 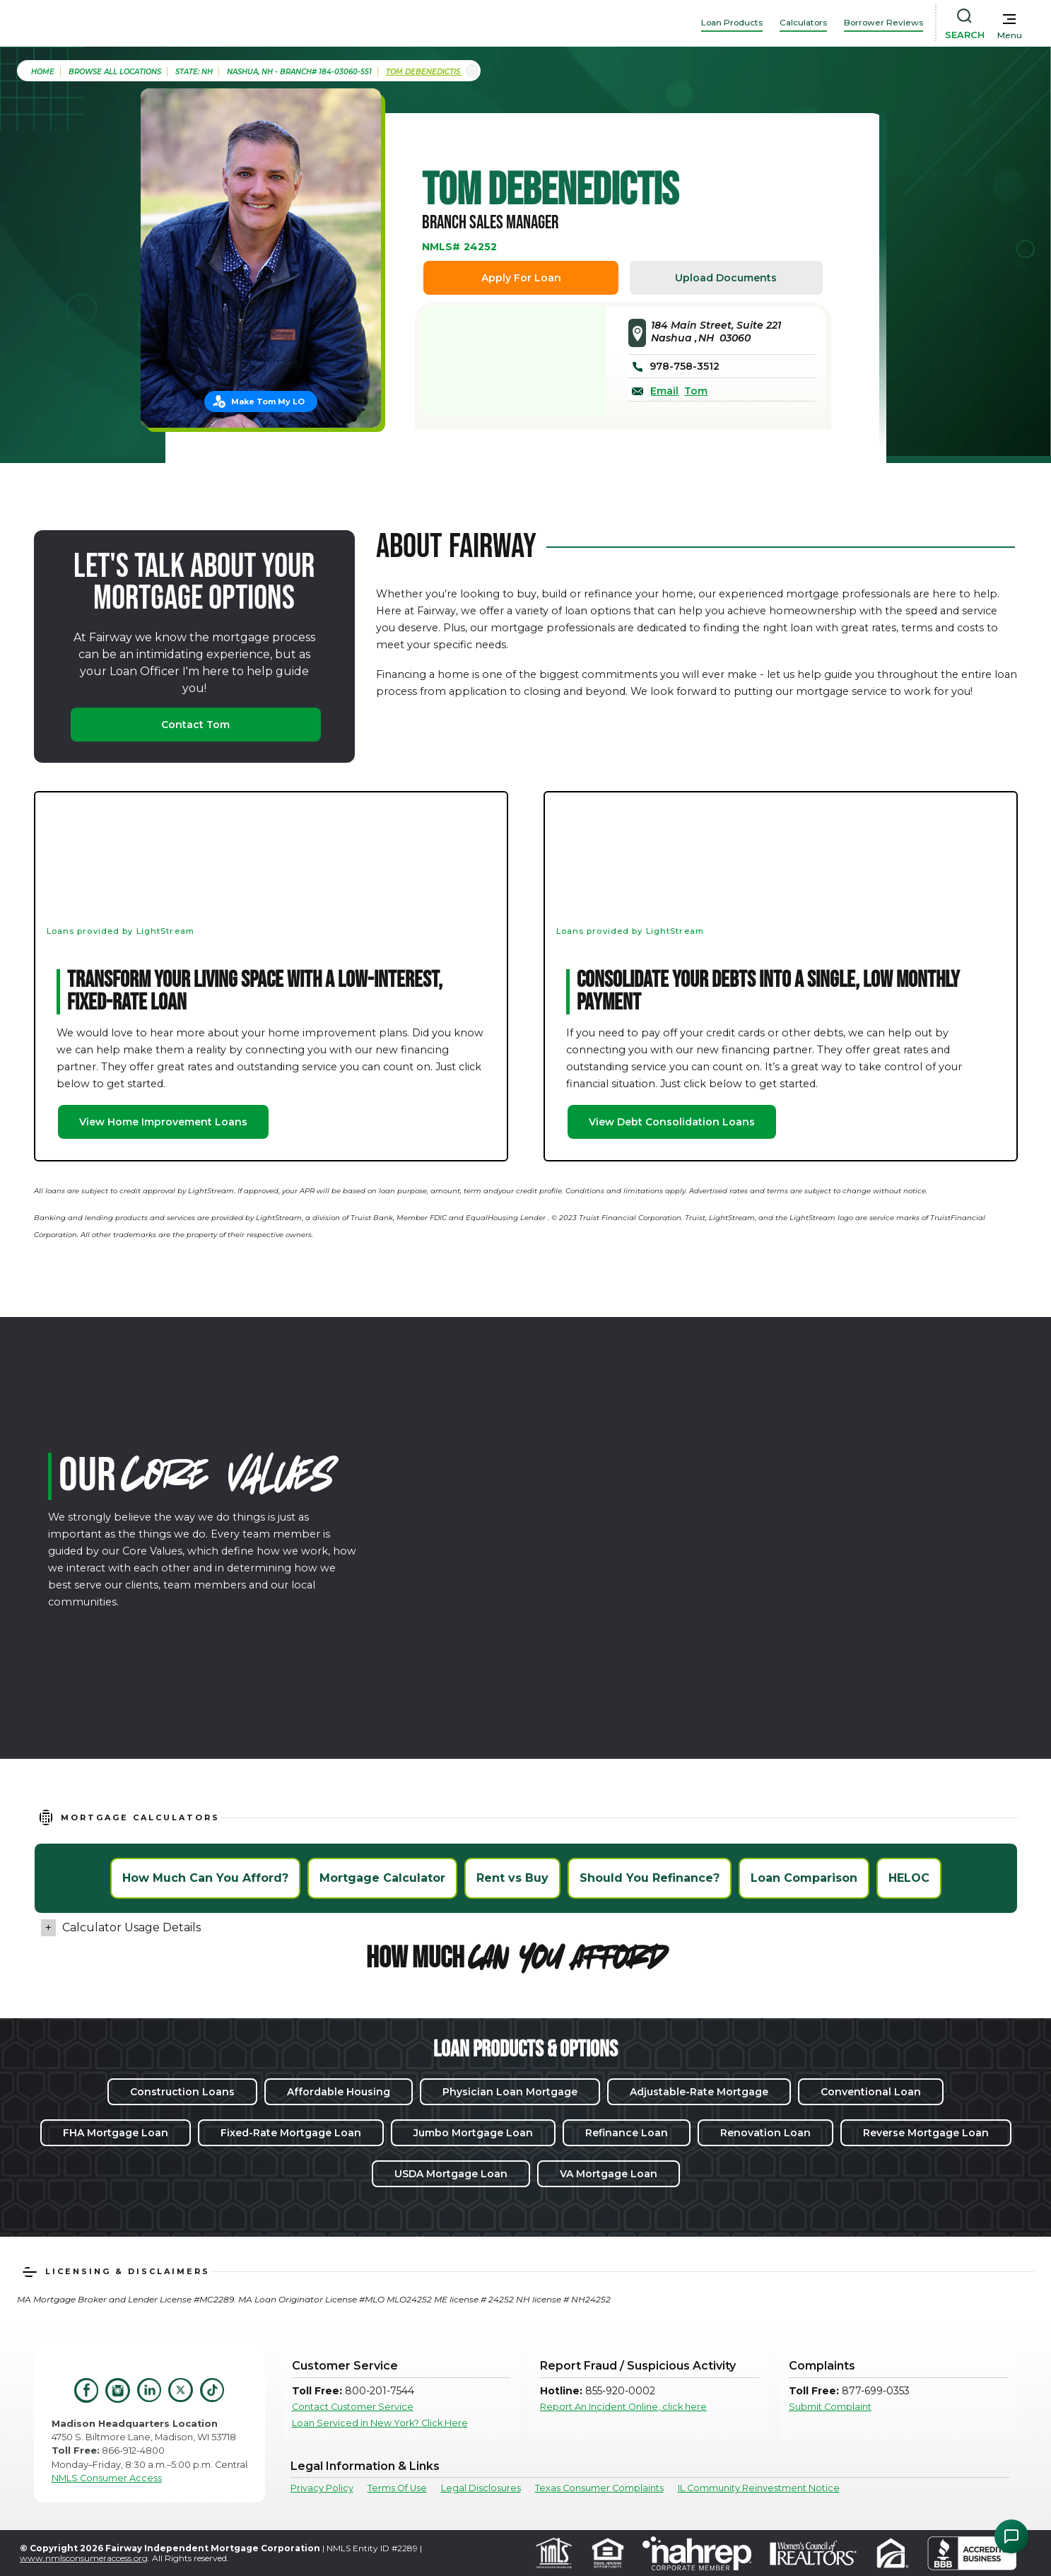 What do you see at coordinates (599, 2488) in the screenshot?
I see `Texas Consumer Complaints` at bounding box center [599, 2488].